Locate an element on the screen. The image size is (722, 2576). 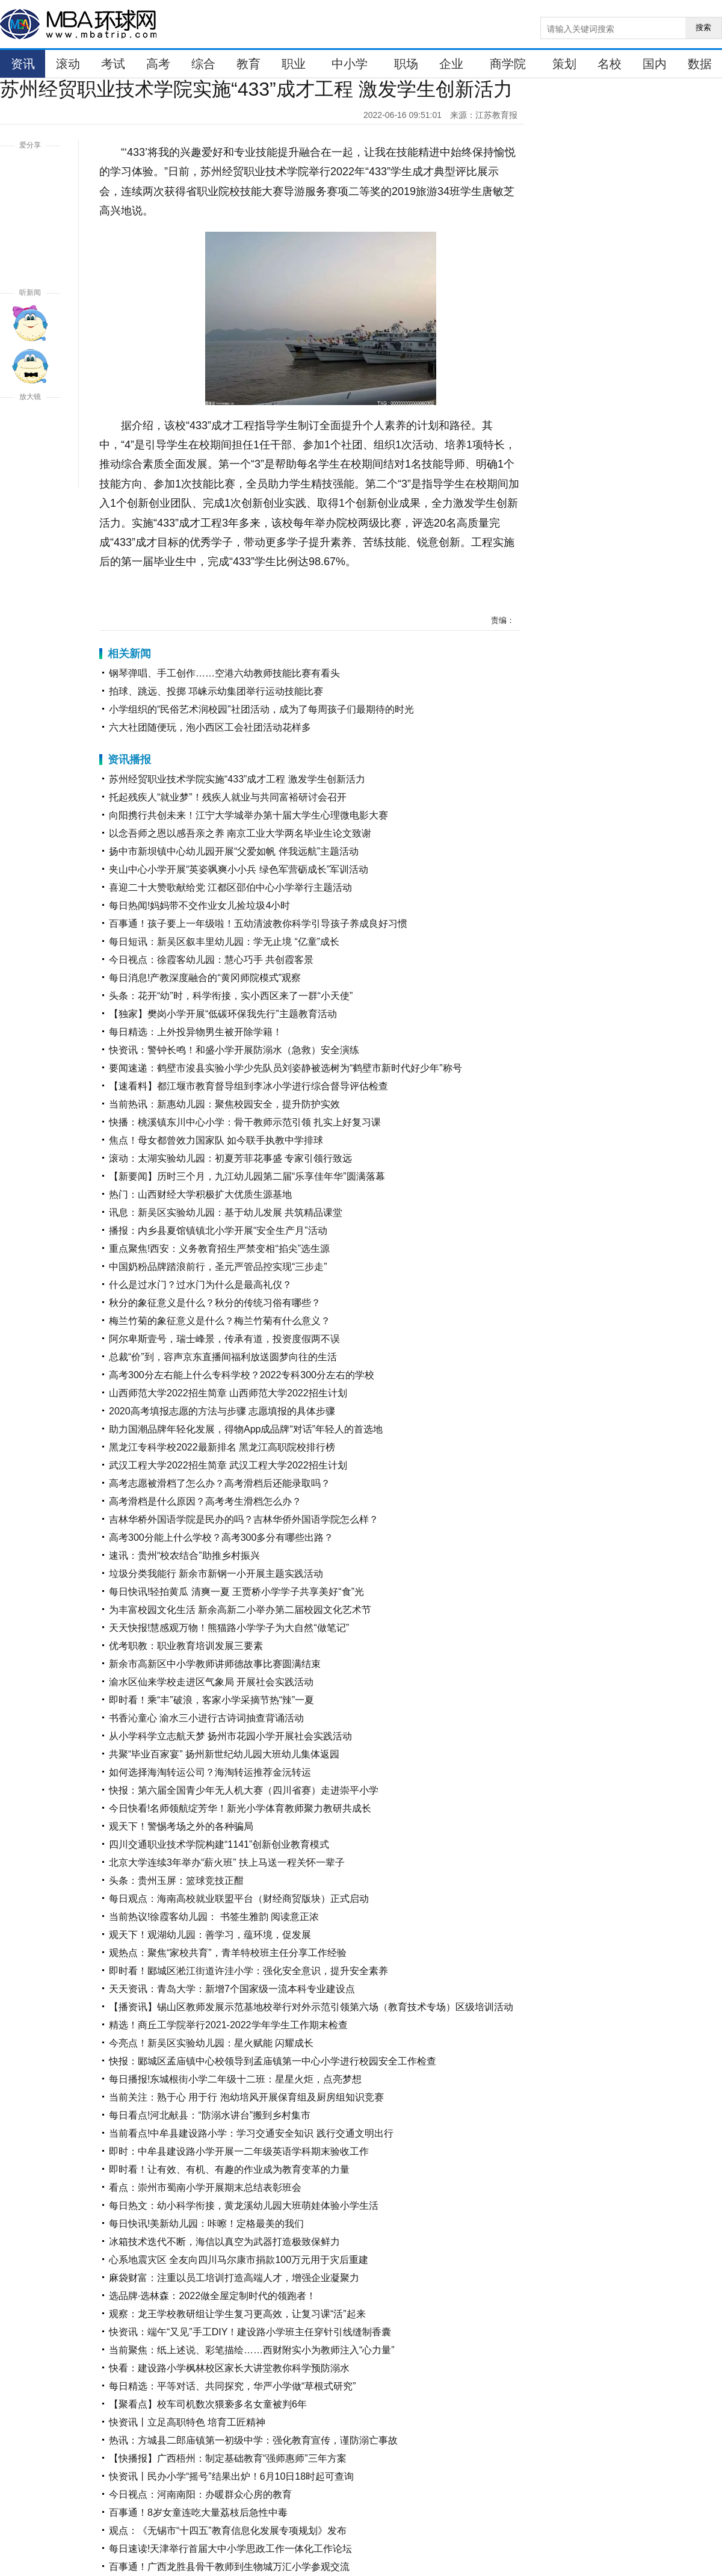
【快播报】广西梧州：制定基础教育“强师惠师”三年方案 is located at coordinates (228, 2458).